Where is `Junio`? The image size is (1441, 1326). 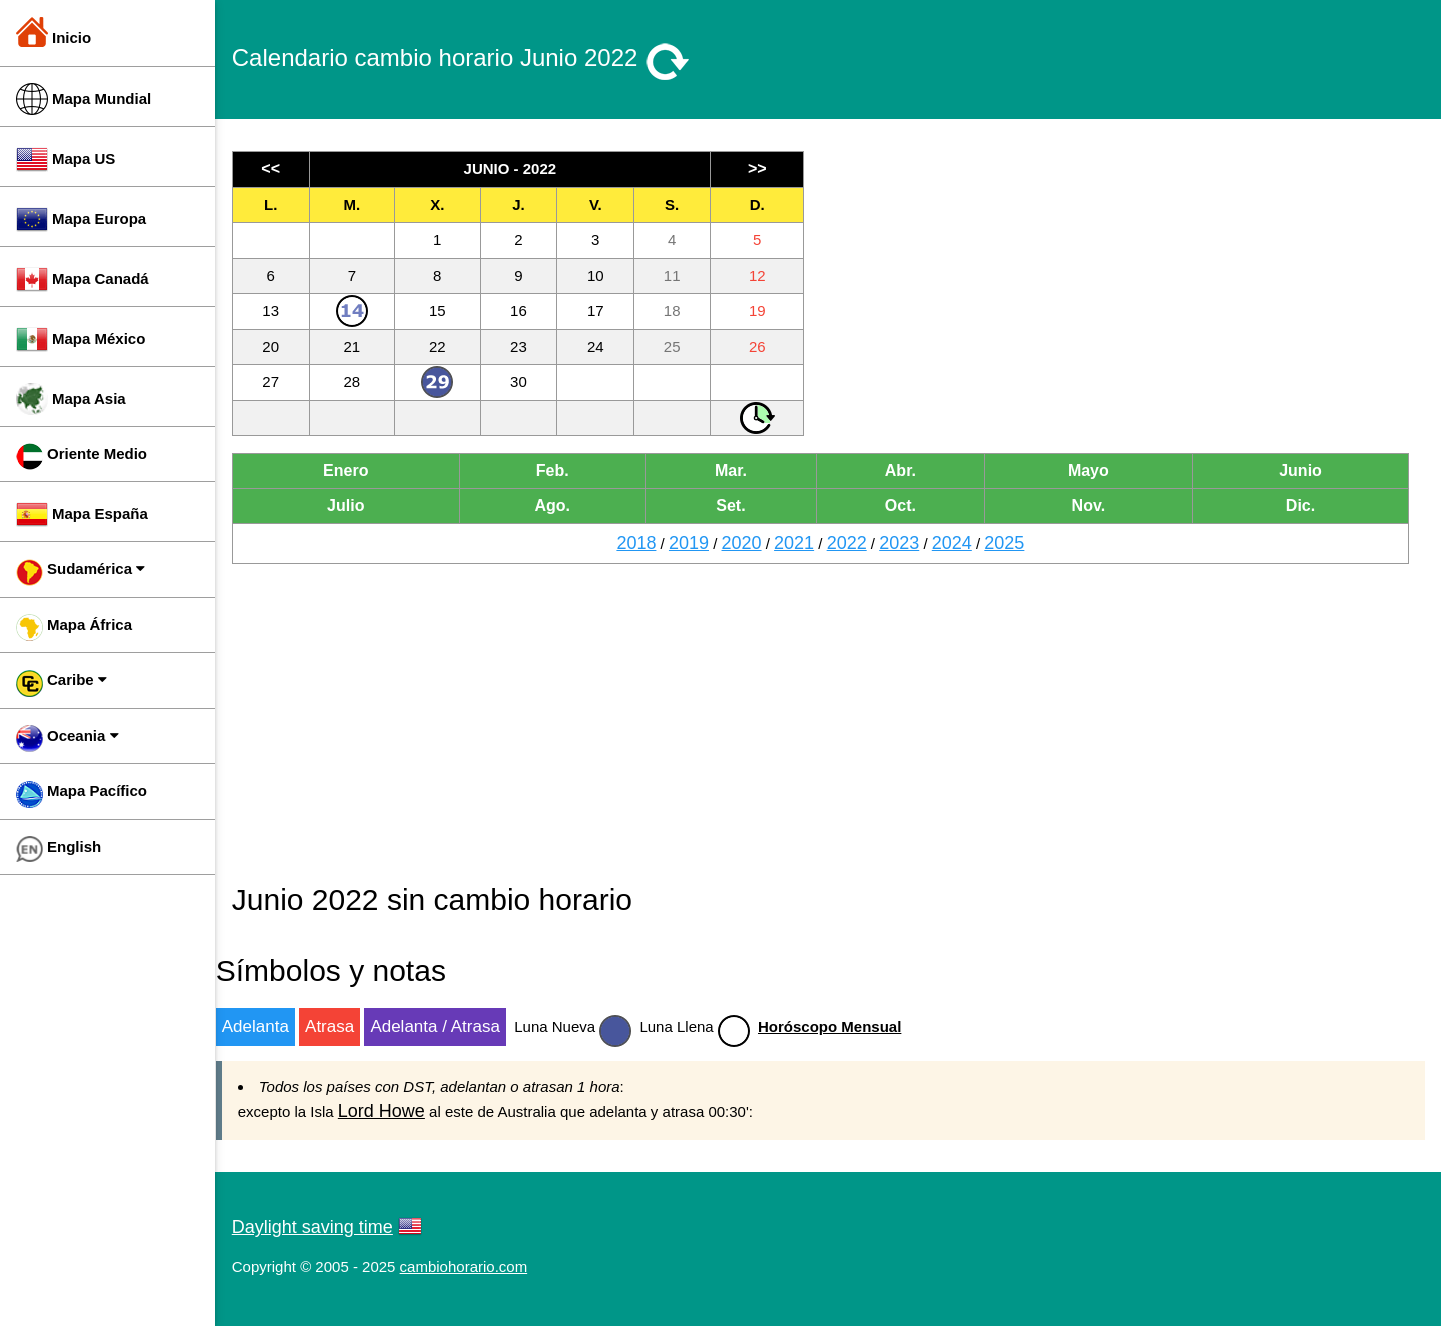 Junio is located at coordinates (1302, 470).